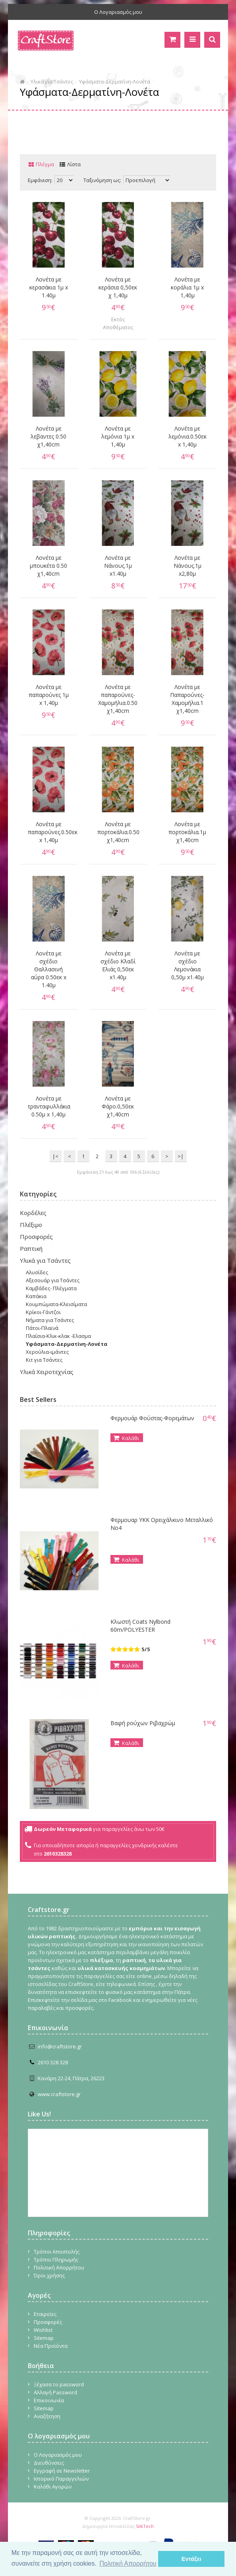 The image size is (236, 2576). What do you see at coordinates (140, 1625) in the screenshot?
I see `Κλωστή Coats Nylbond 60m/POLYESTER` at bounding box center [140, 1625].